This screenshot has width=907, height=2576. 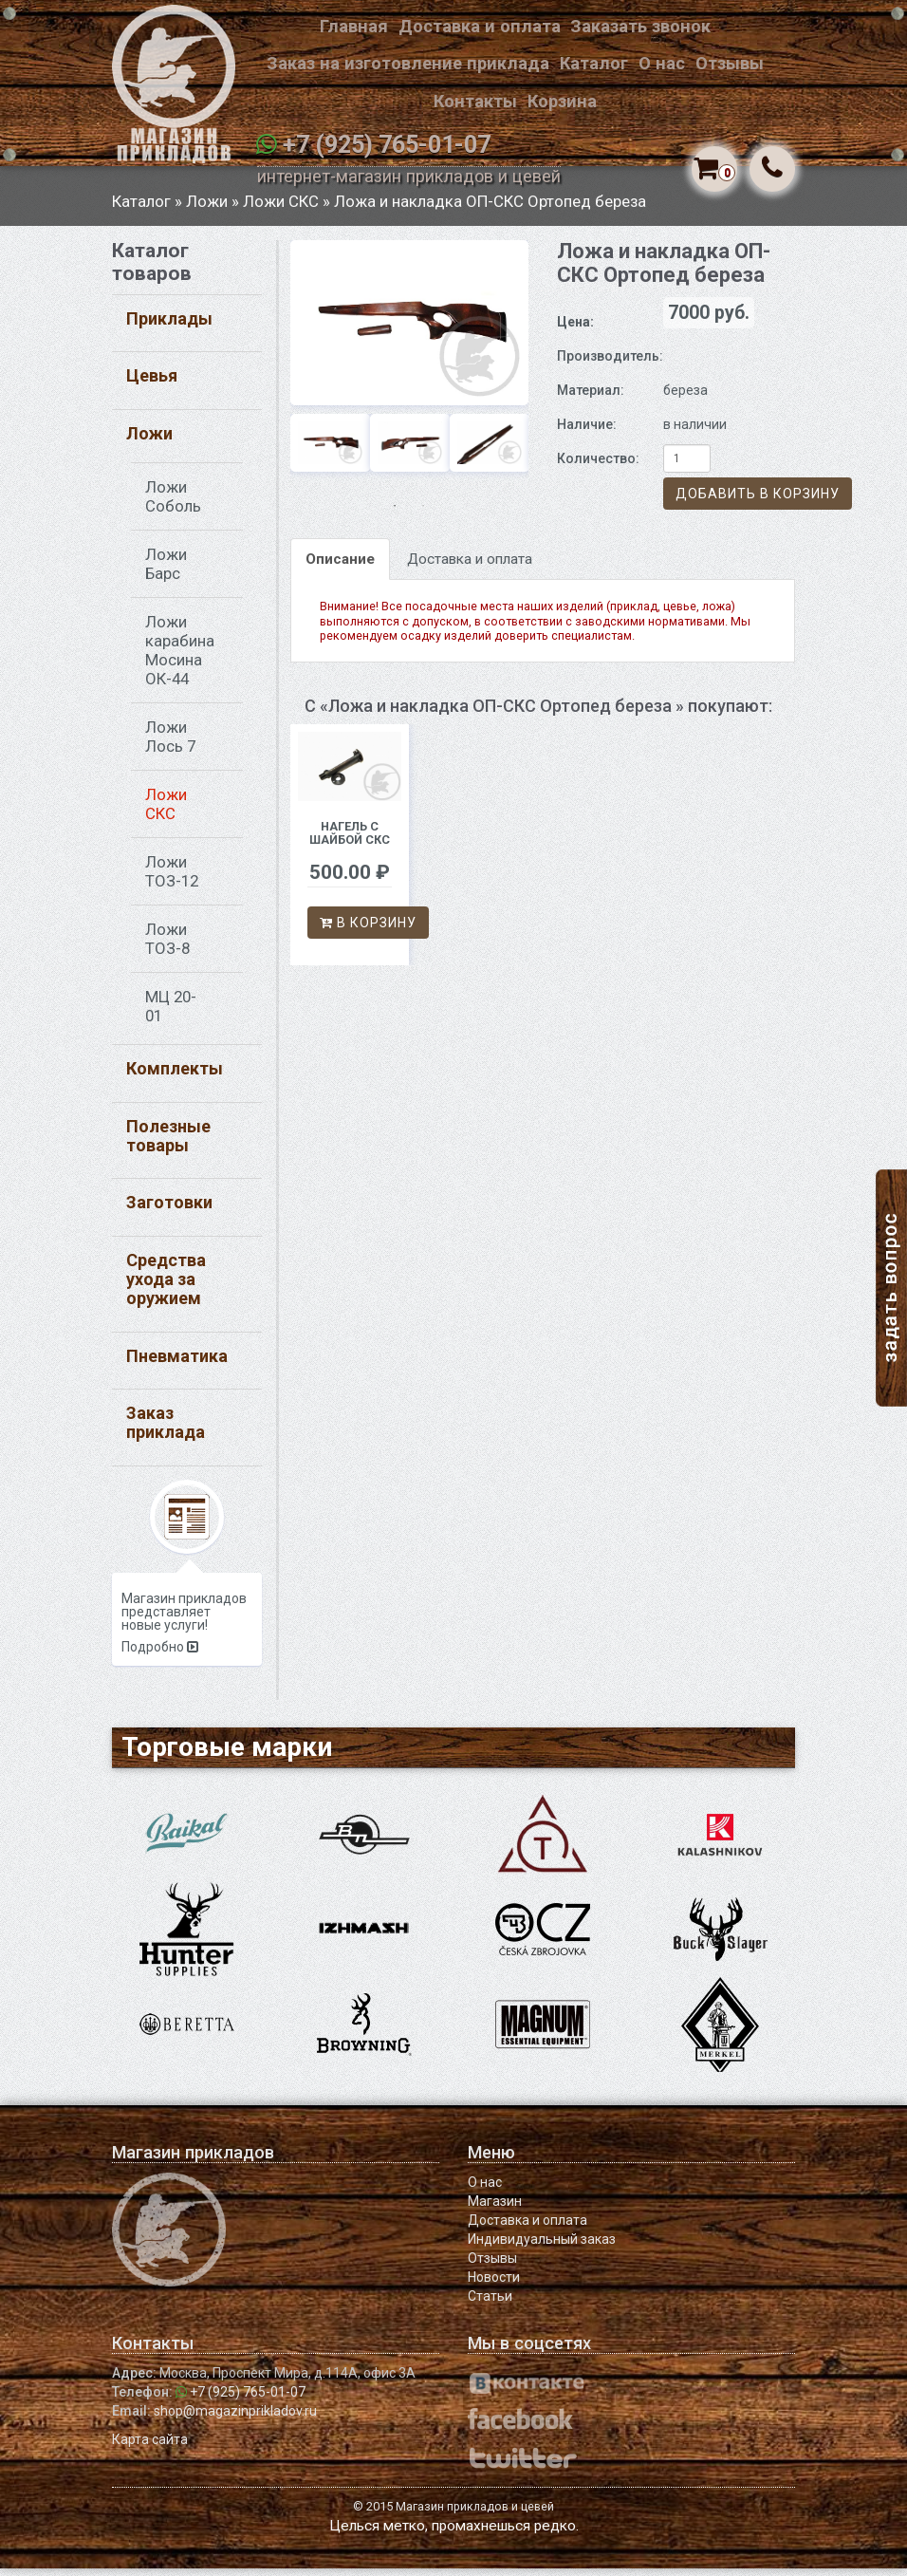 What do you see at coordinates (729, 63) in the screenshot?
I see `Отзывы` at bounding box center [729, 63].